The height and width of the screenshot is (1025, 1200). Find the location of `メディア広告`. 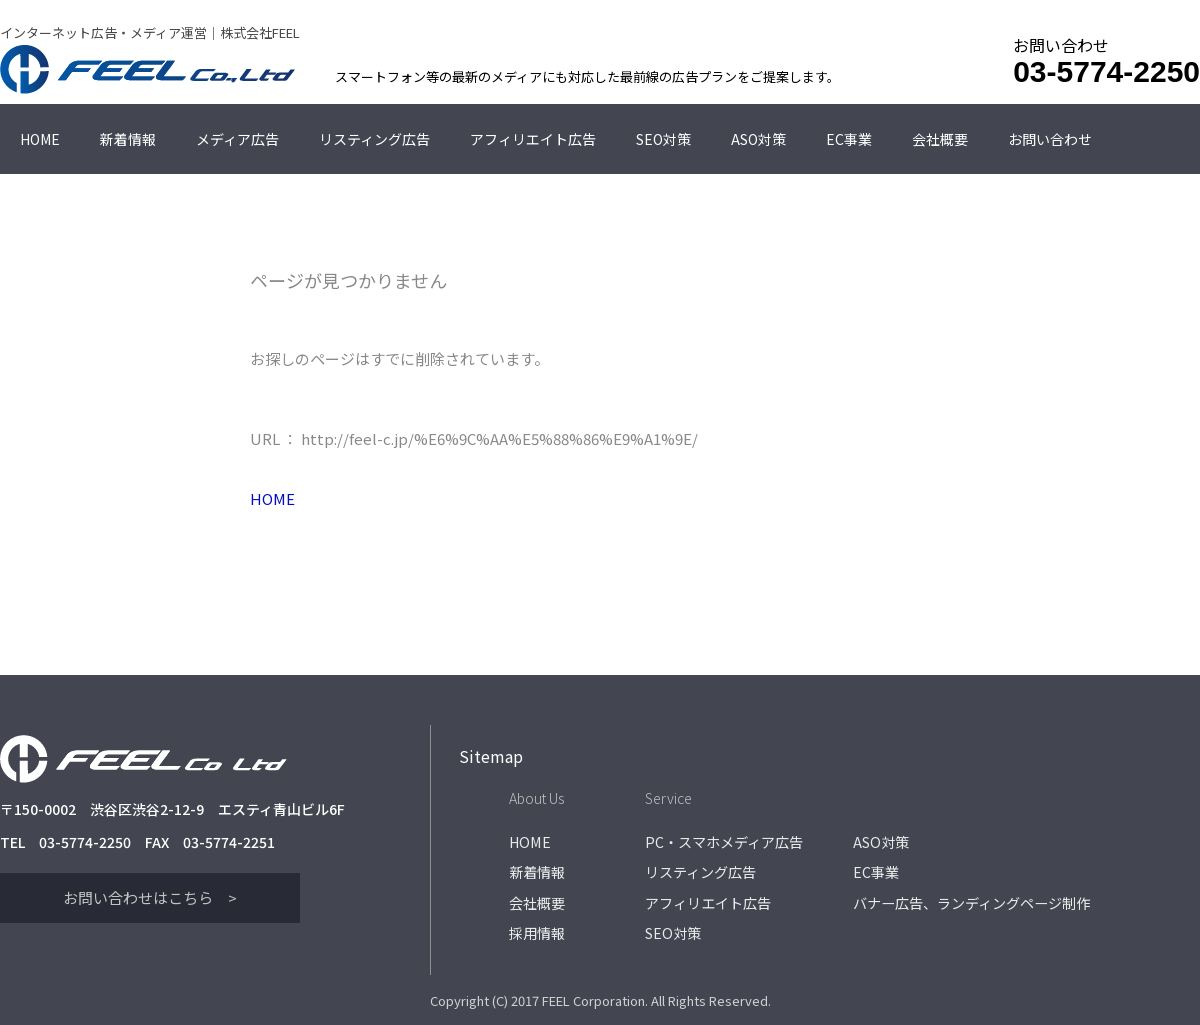

メディア広告 is located at coordinates (237, 139).